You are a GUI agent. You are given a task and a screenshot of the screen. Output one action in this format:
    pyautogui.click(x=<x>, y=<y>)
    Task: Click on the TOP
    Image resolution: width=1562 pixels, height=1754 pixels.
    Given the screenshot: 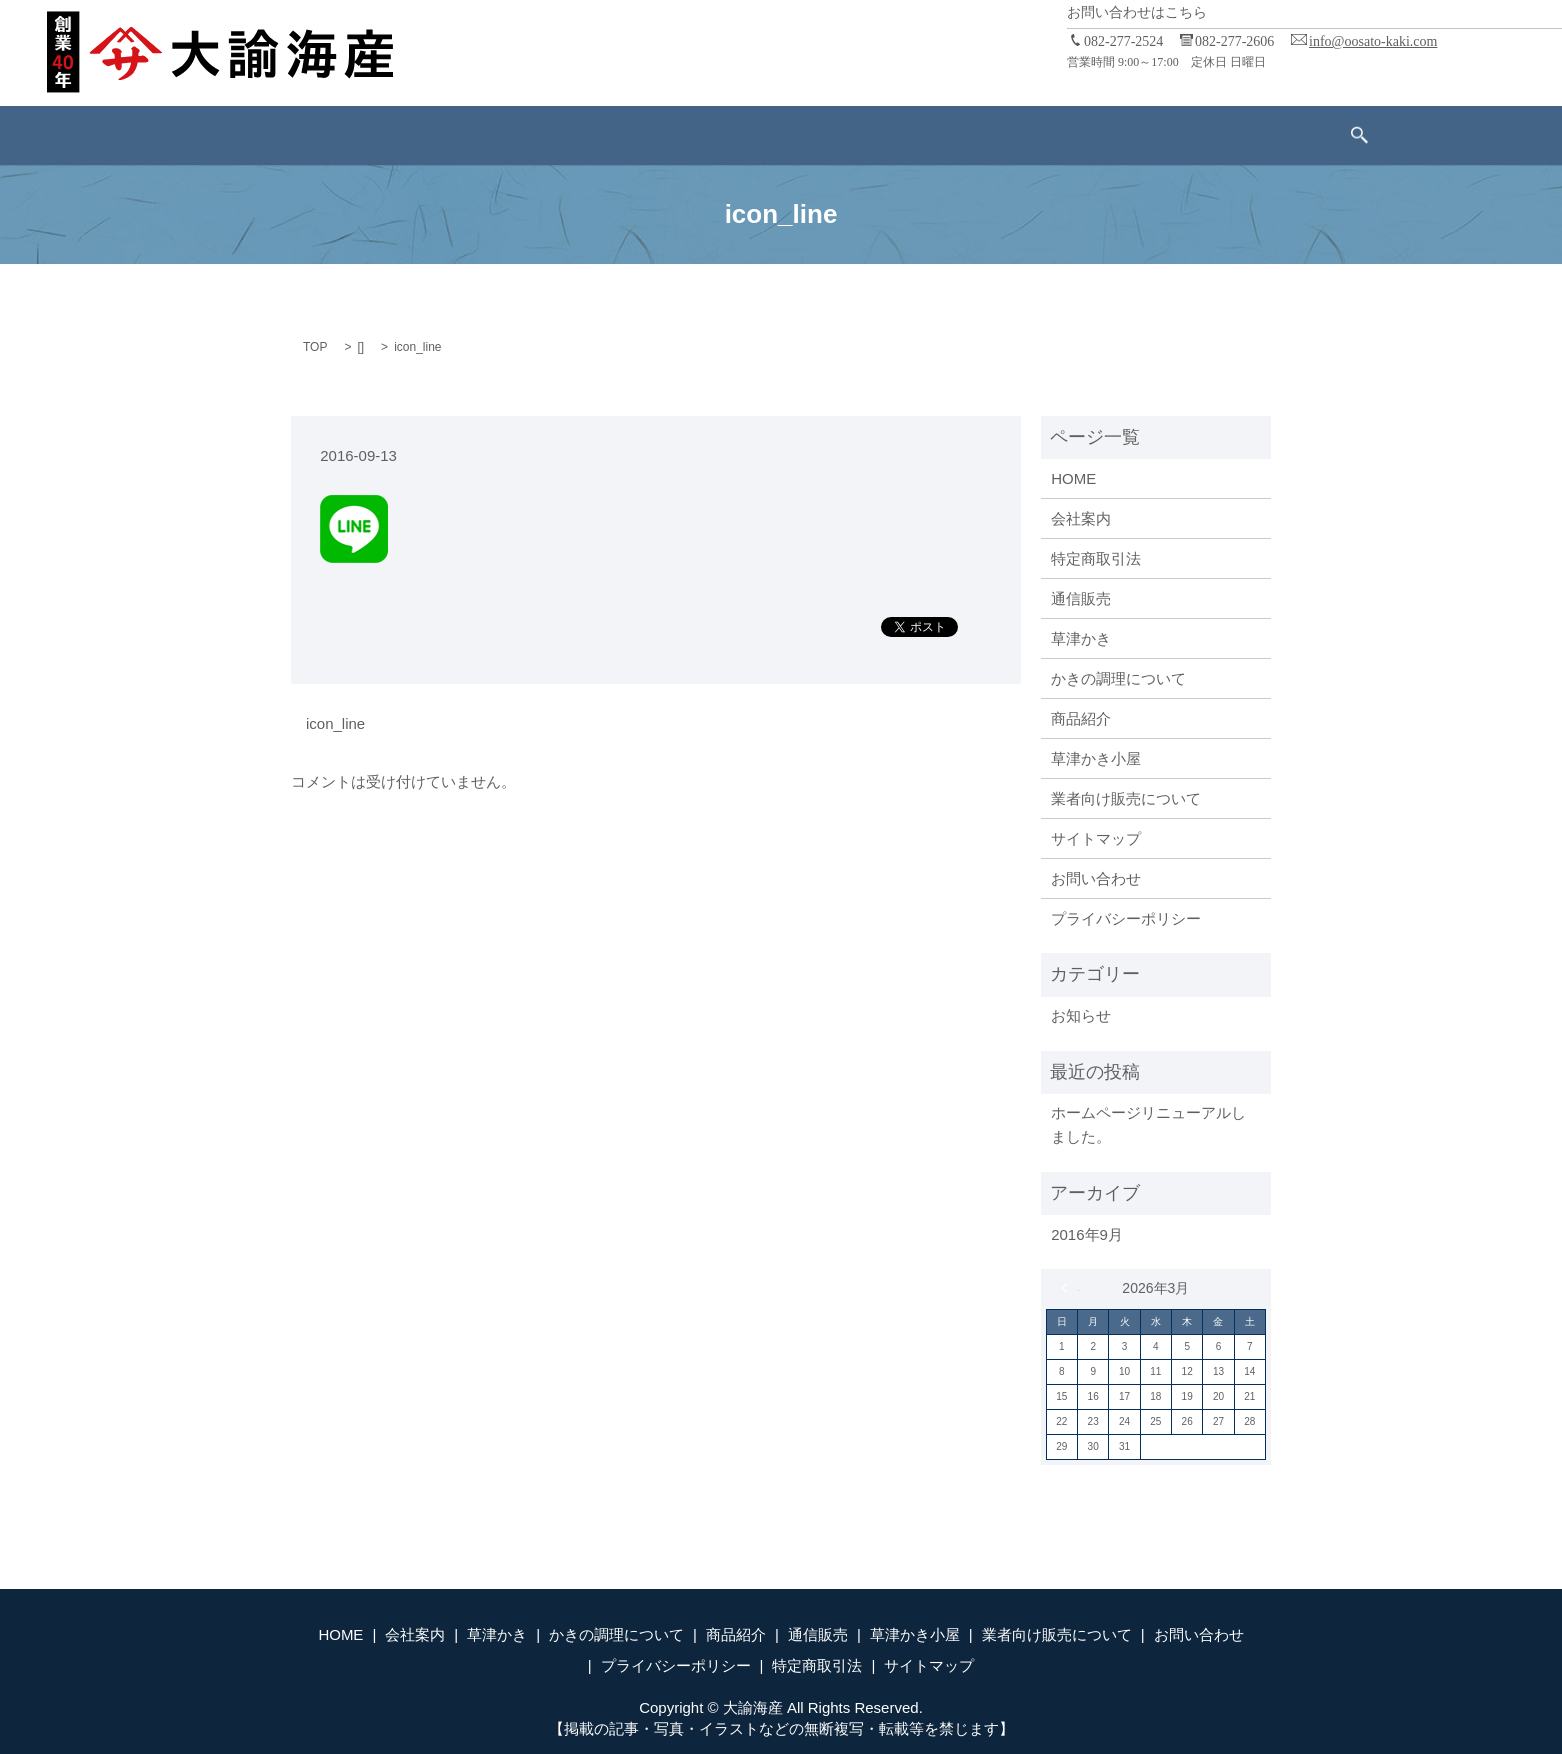 What is the action you would take?
    pyautogui.click(x=315, y=347)
    